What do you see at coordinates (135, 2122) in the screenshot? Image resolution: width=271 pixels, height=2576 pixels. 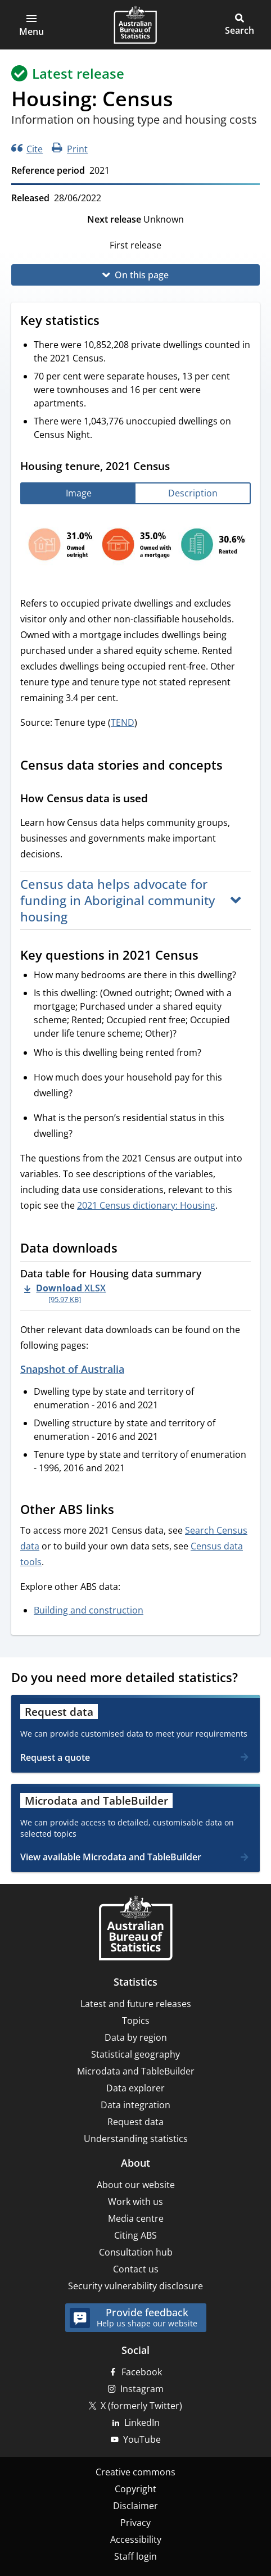 I see `Request data` at bounding box center [135, 2122].